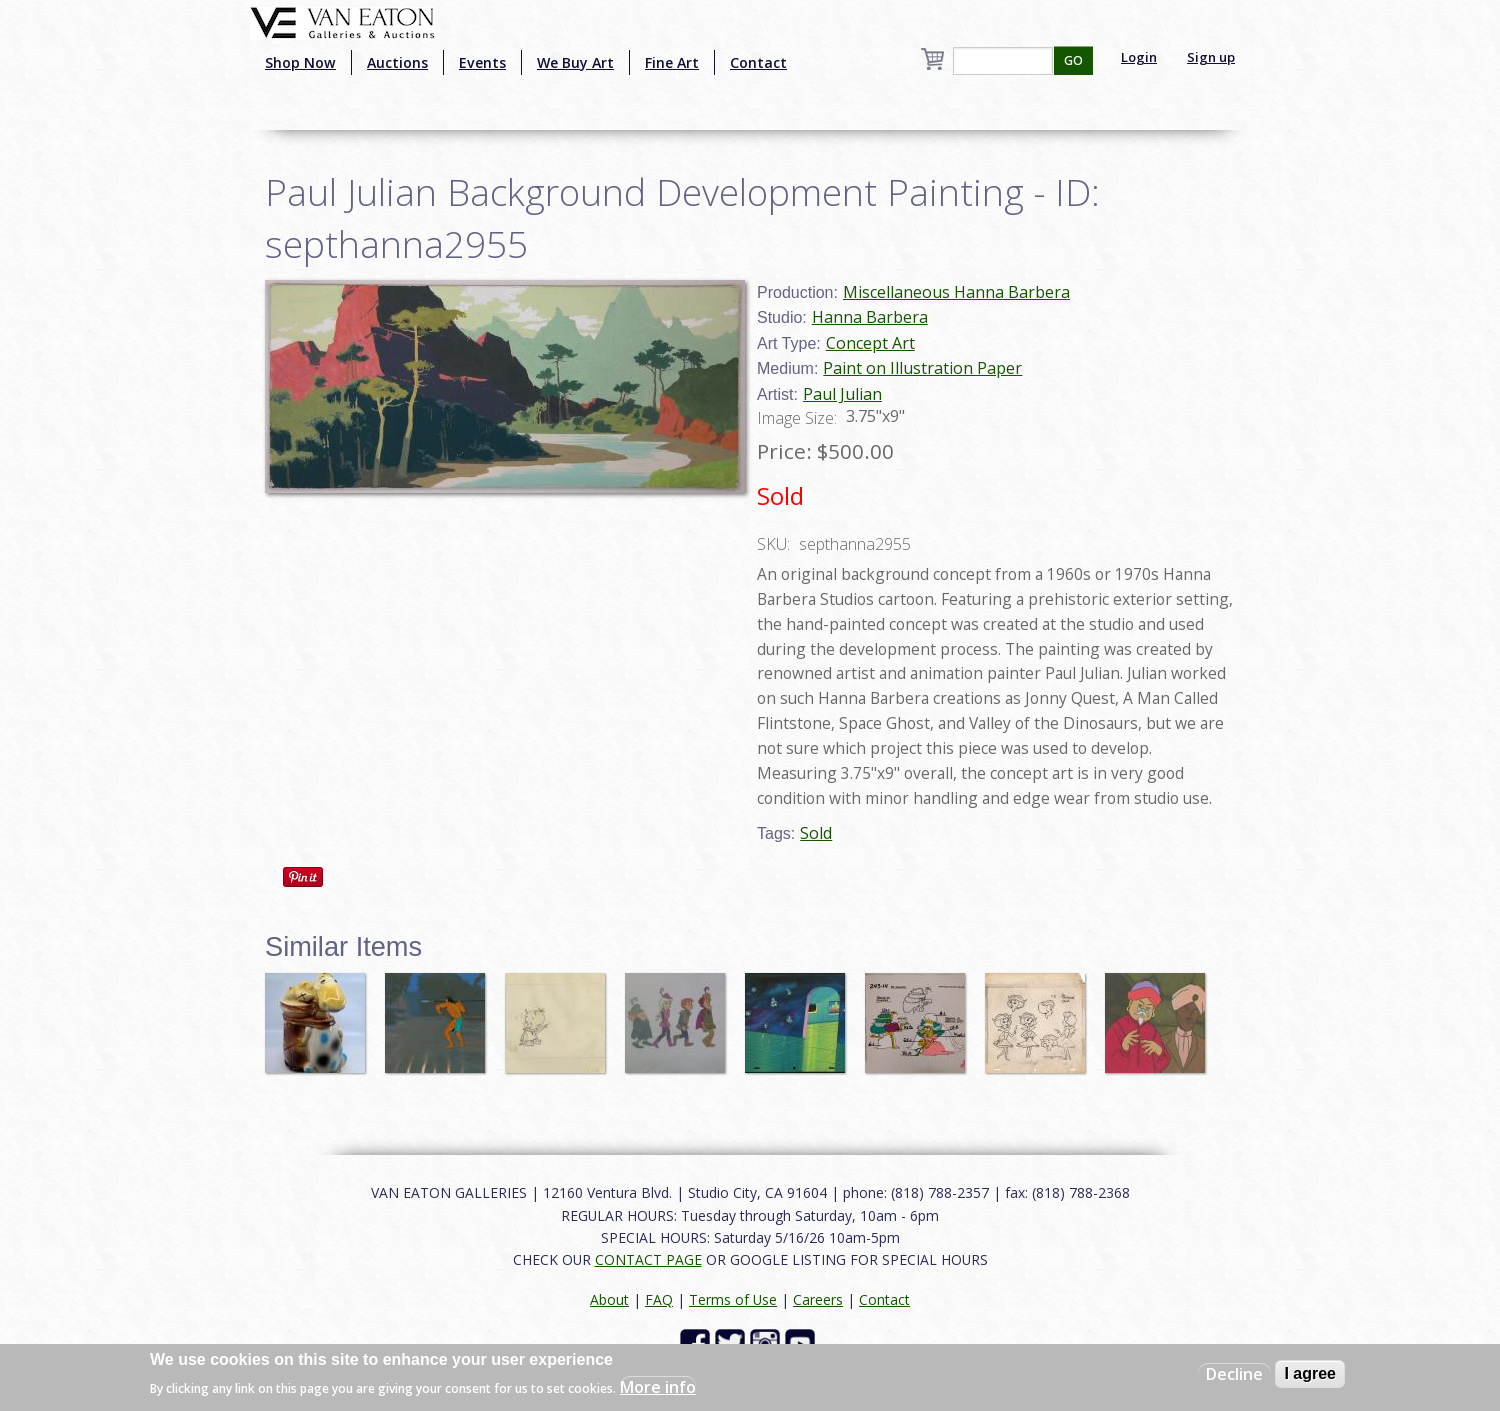 Image resolution: width=1500 pixels, height=1411 pixels. Describe the element at coordinates (818, 1299) in the screenshot. I see `Careers` at that location.